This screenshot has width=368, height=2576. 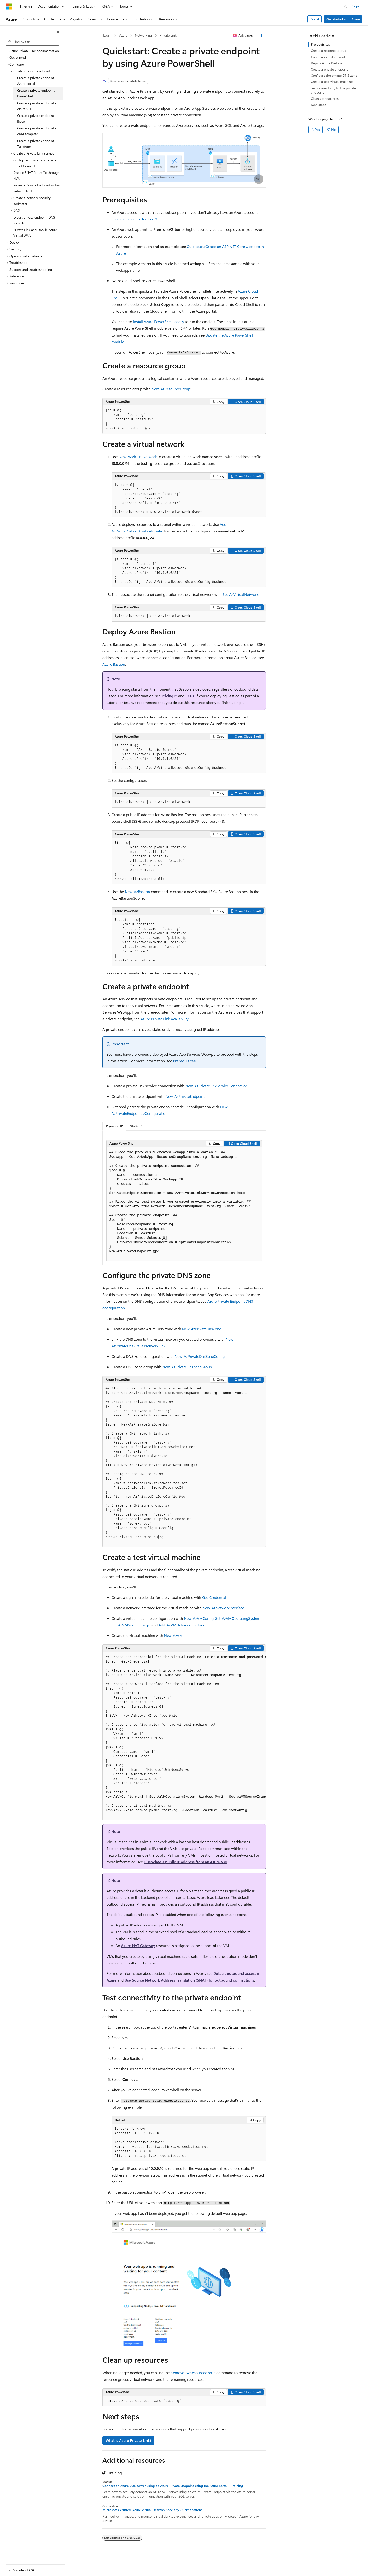 What do you see at coordinates (329, 69) in the screenshot?
I see `Create a private endpoint` at bounding box center [329, 69].